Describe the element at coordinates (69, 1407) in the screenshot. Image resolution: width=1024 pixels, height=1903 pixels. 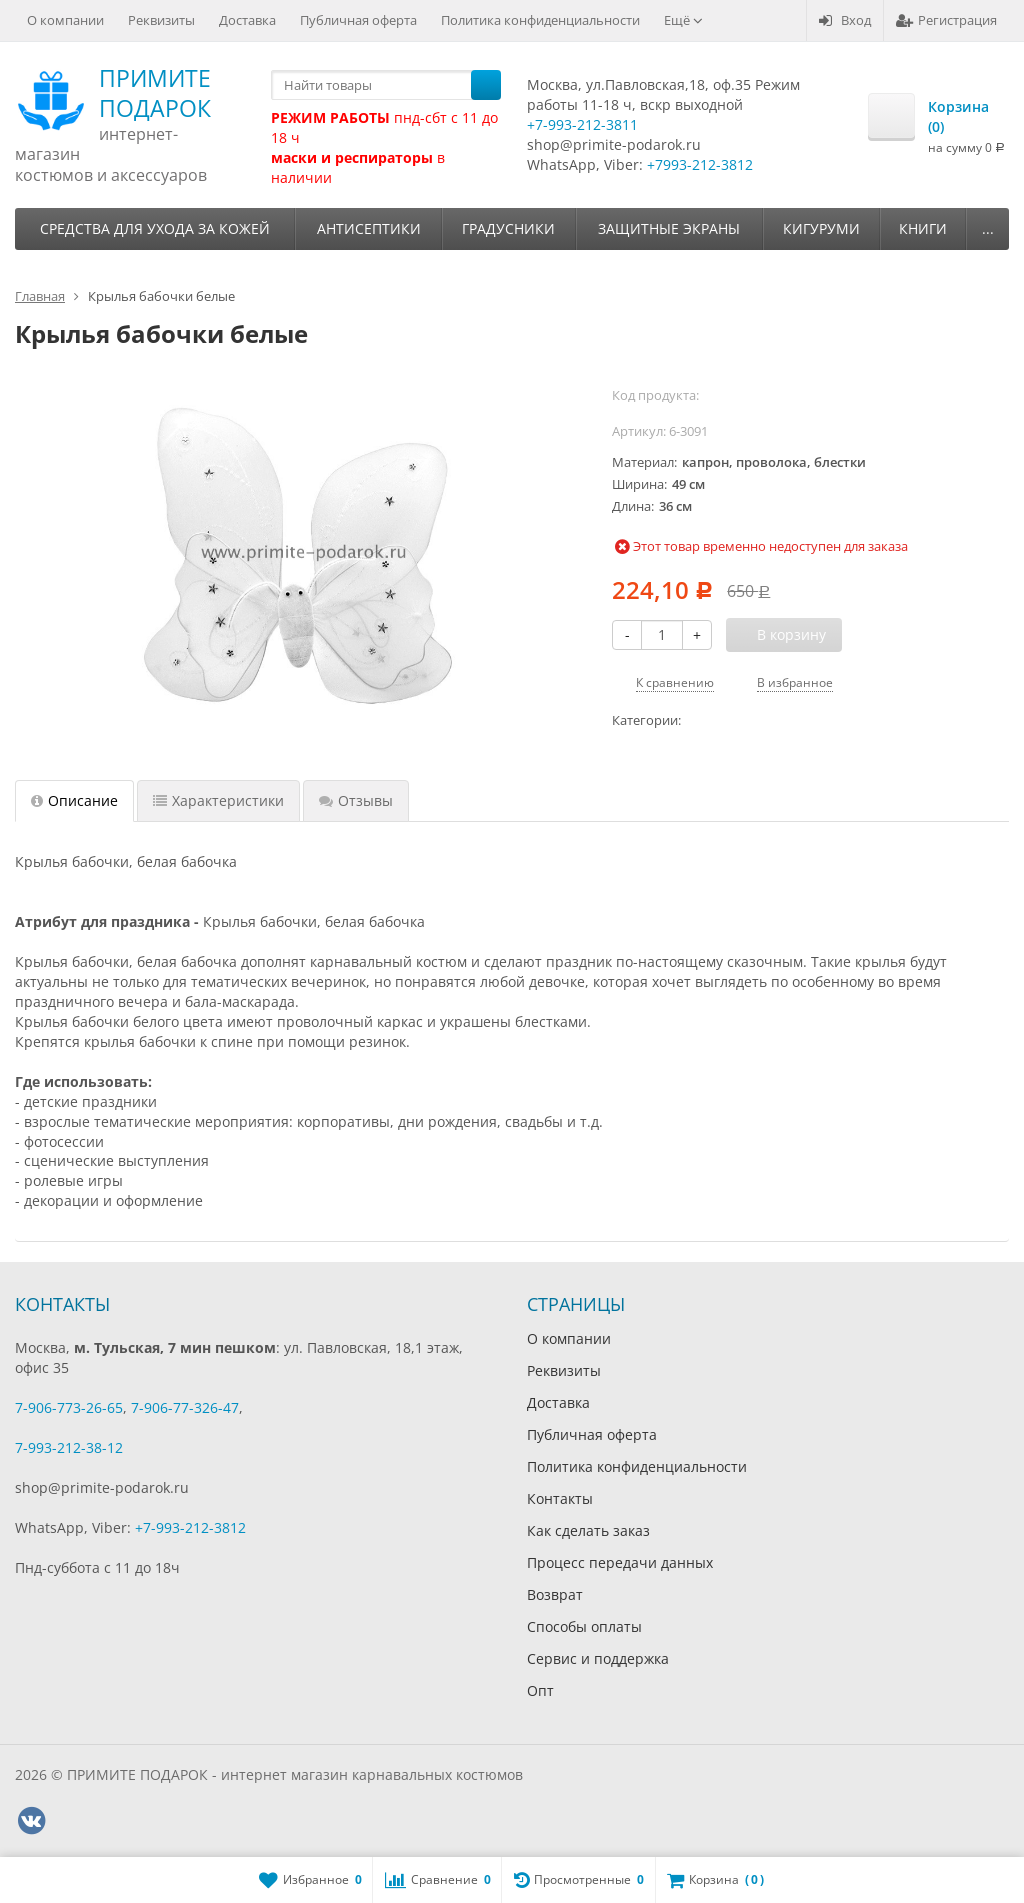
I see `7-906-773-26-65` at that location.